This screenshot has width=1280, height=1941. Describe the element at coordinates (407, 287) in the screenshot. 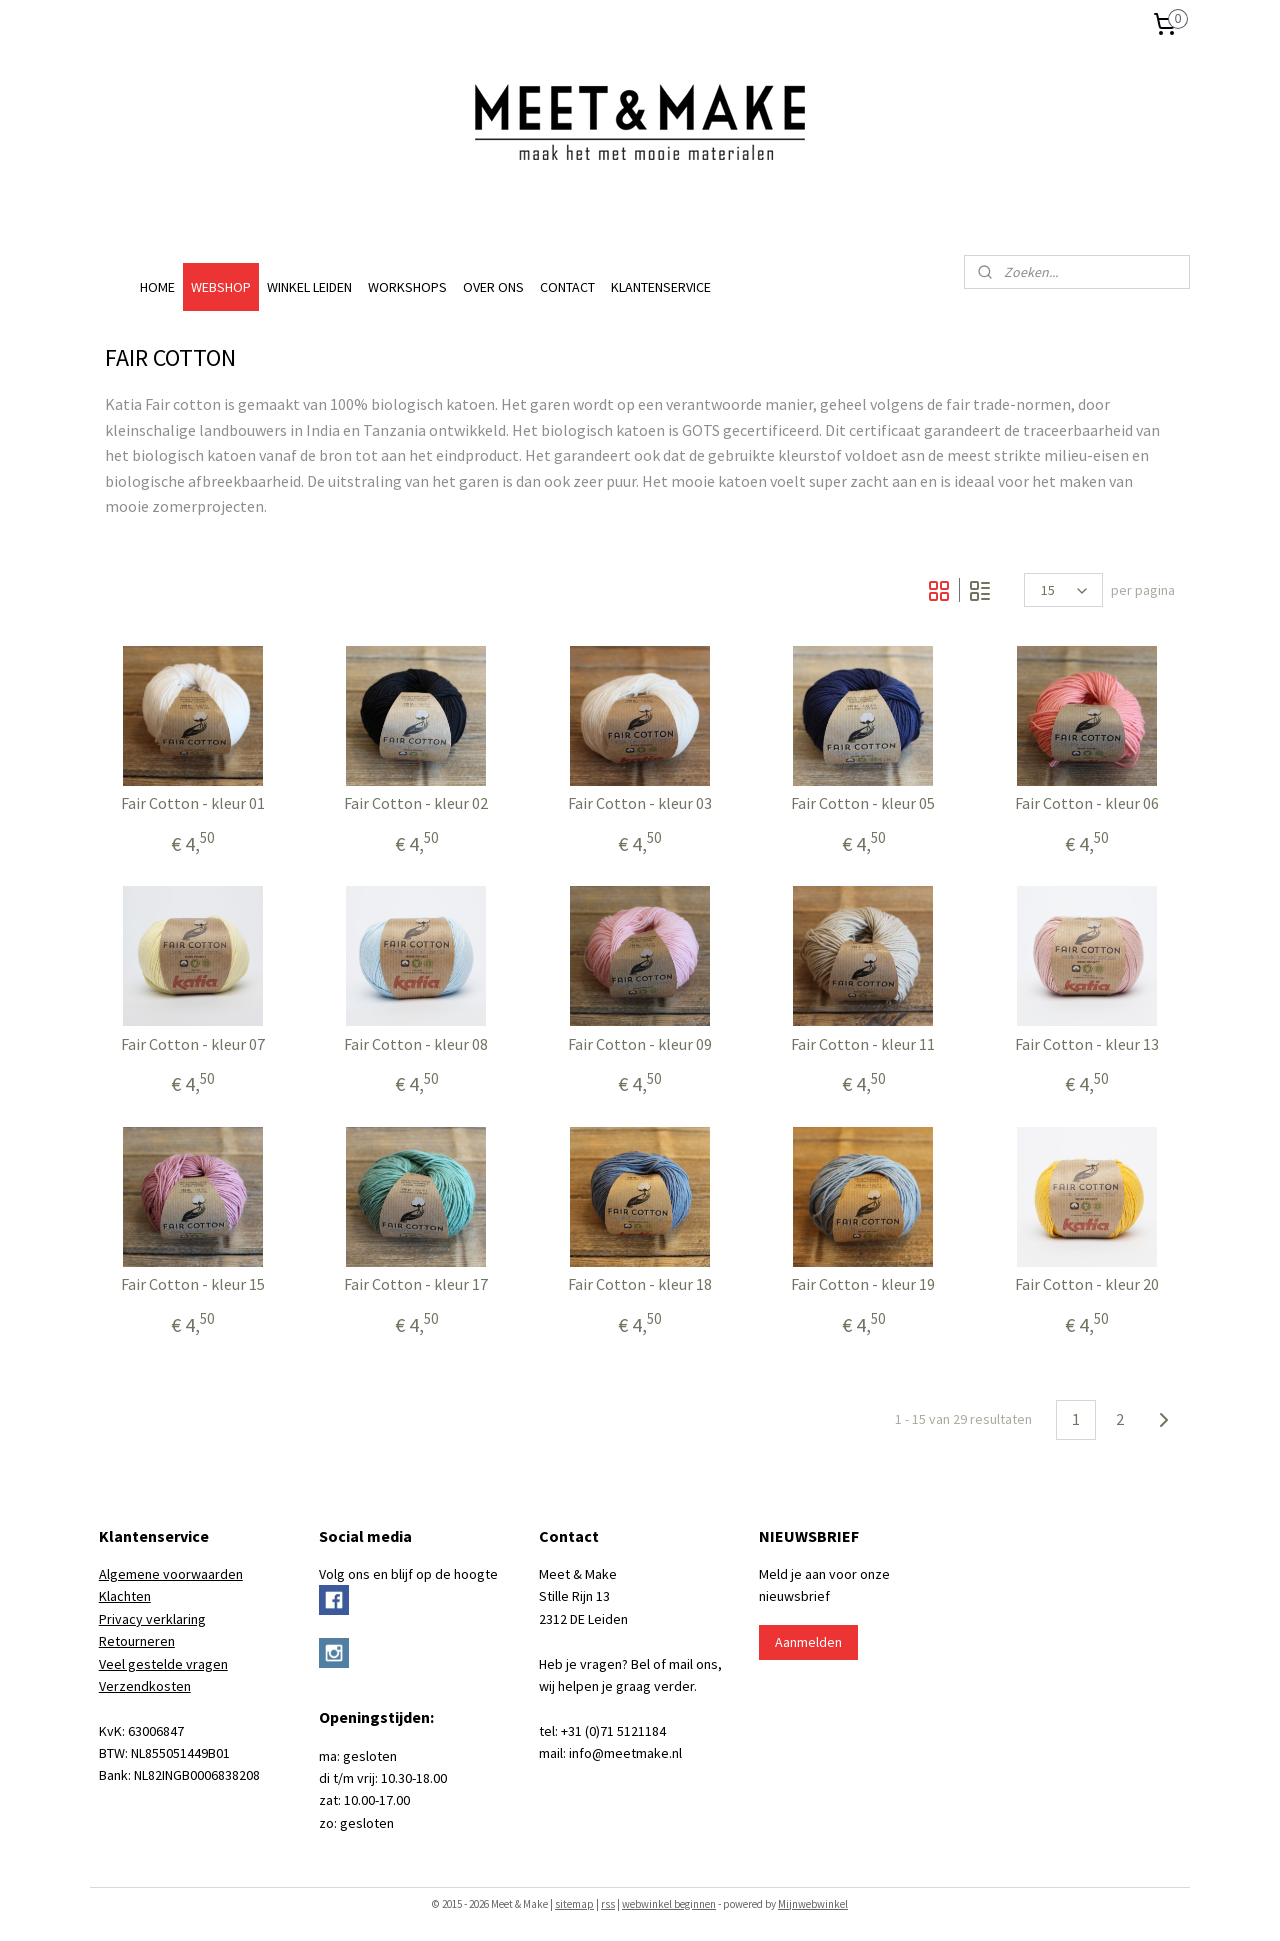

I see `WORKSHOPS` at that location.